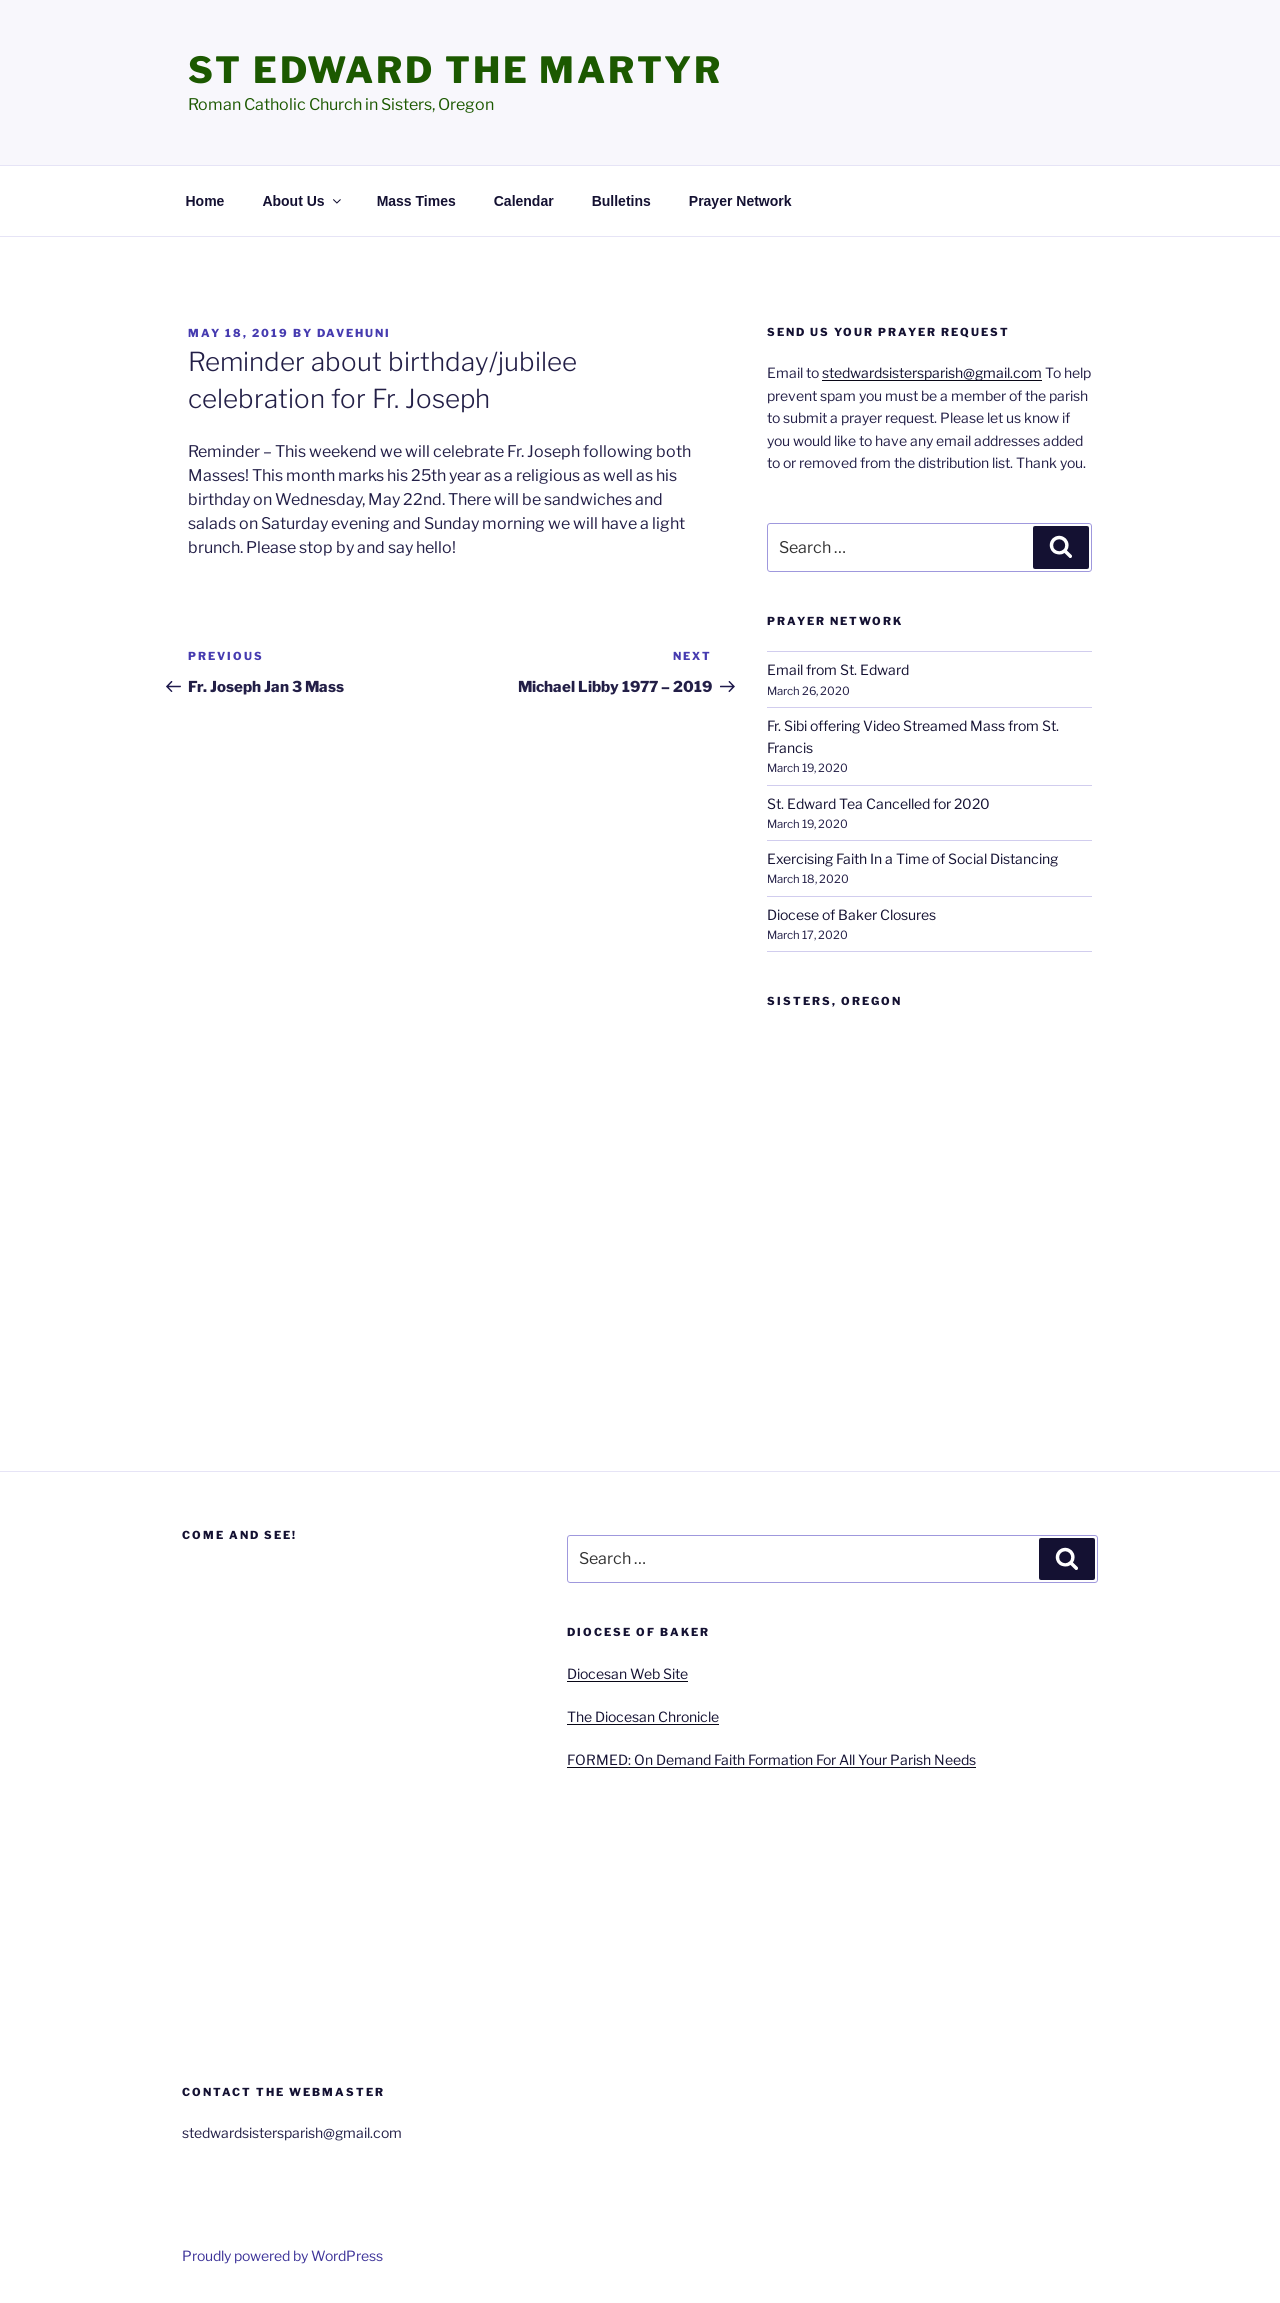  Describe the element at coordinates (932, 372) in the screenshot. I see `stedwardsistersparish@gmail.com` at that location.